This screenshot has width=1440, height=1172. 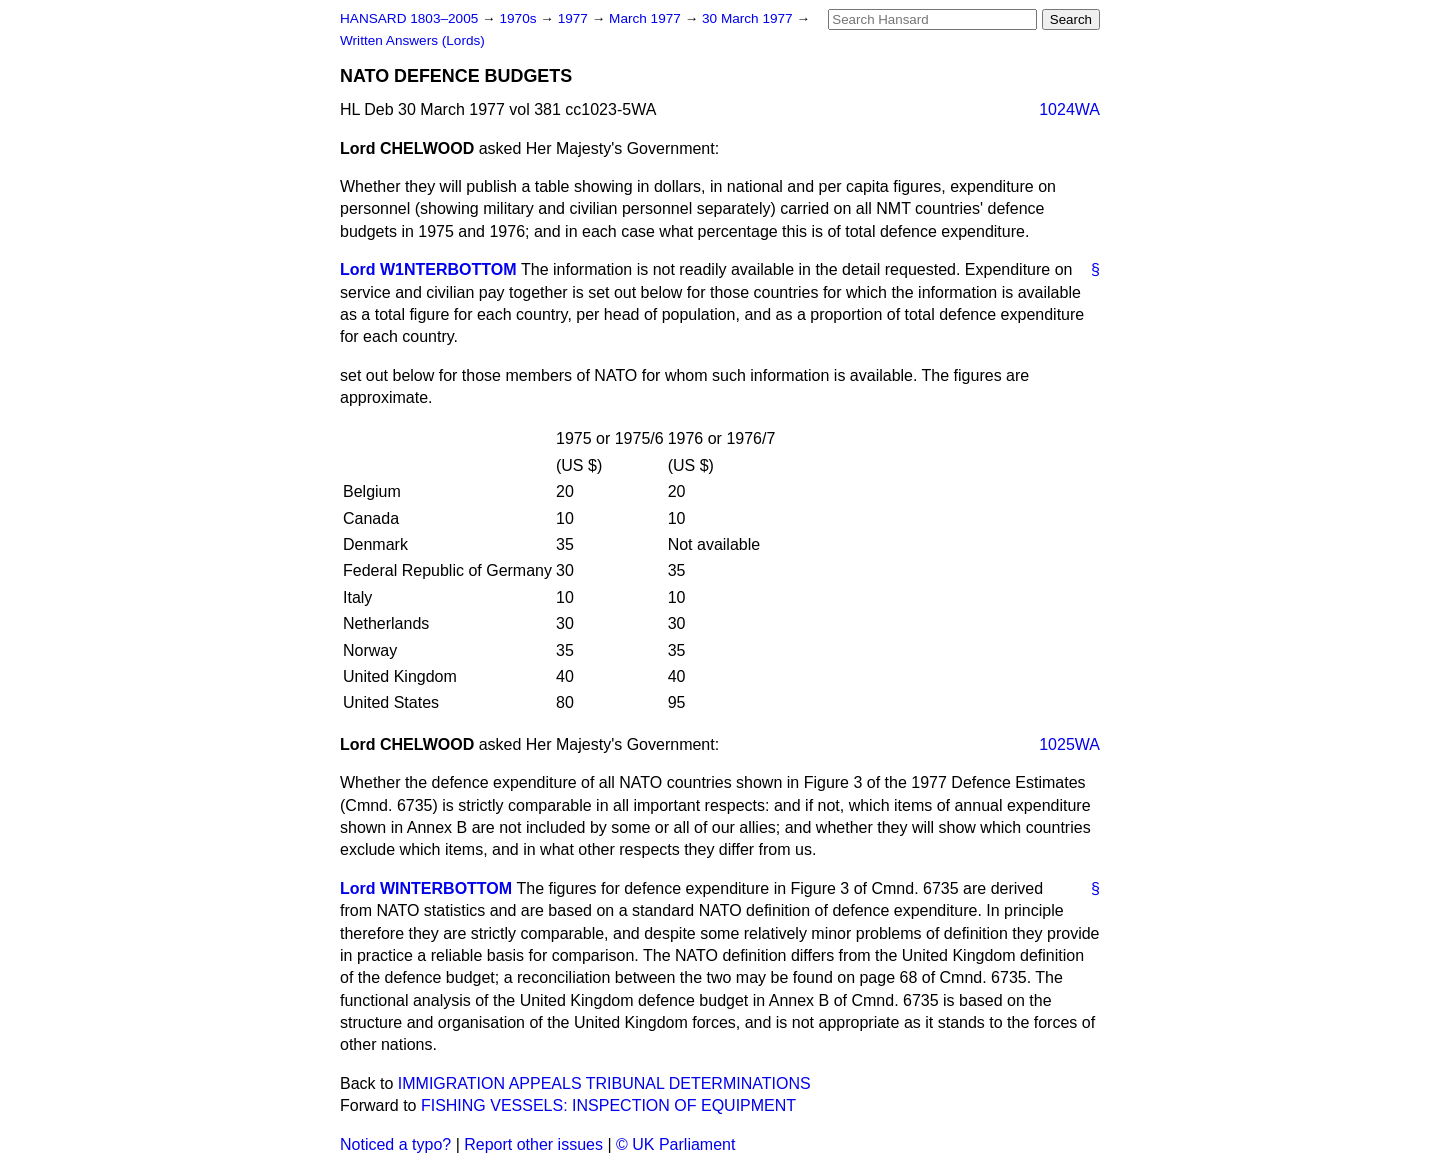 What do you see at coordinates (1069, 109) in the screenshot?
I see `1024WA` at bounding box center [1069, 109].